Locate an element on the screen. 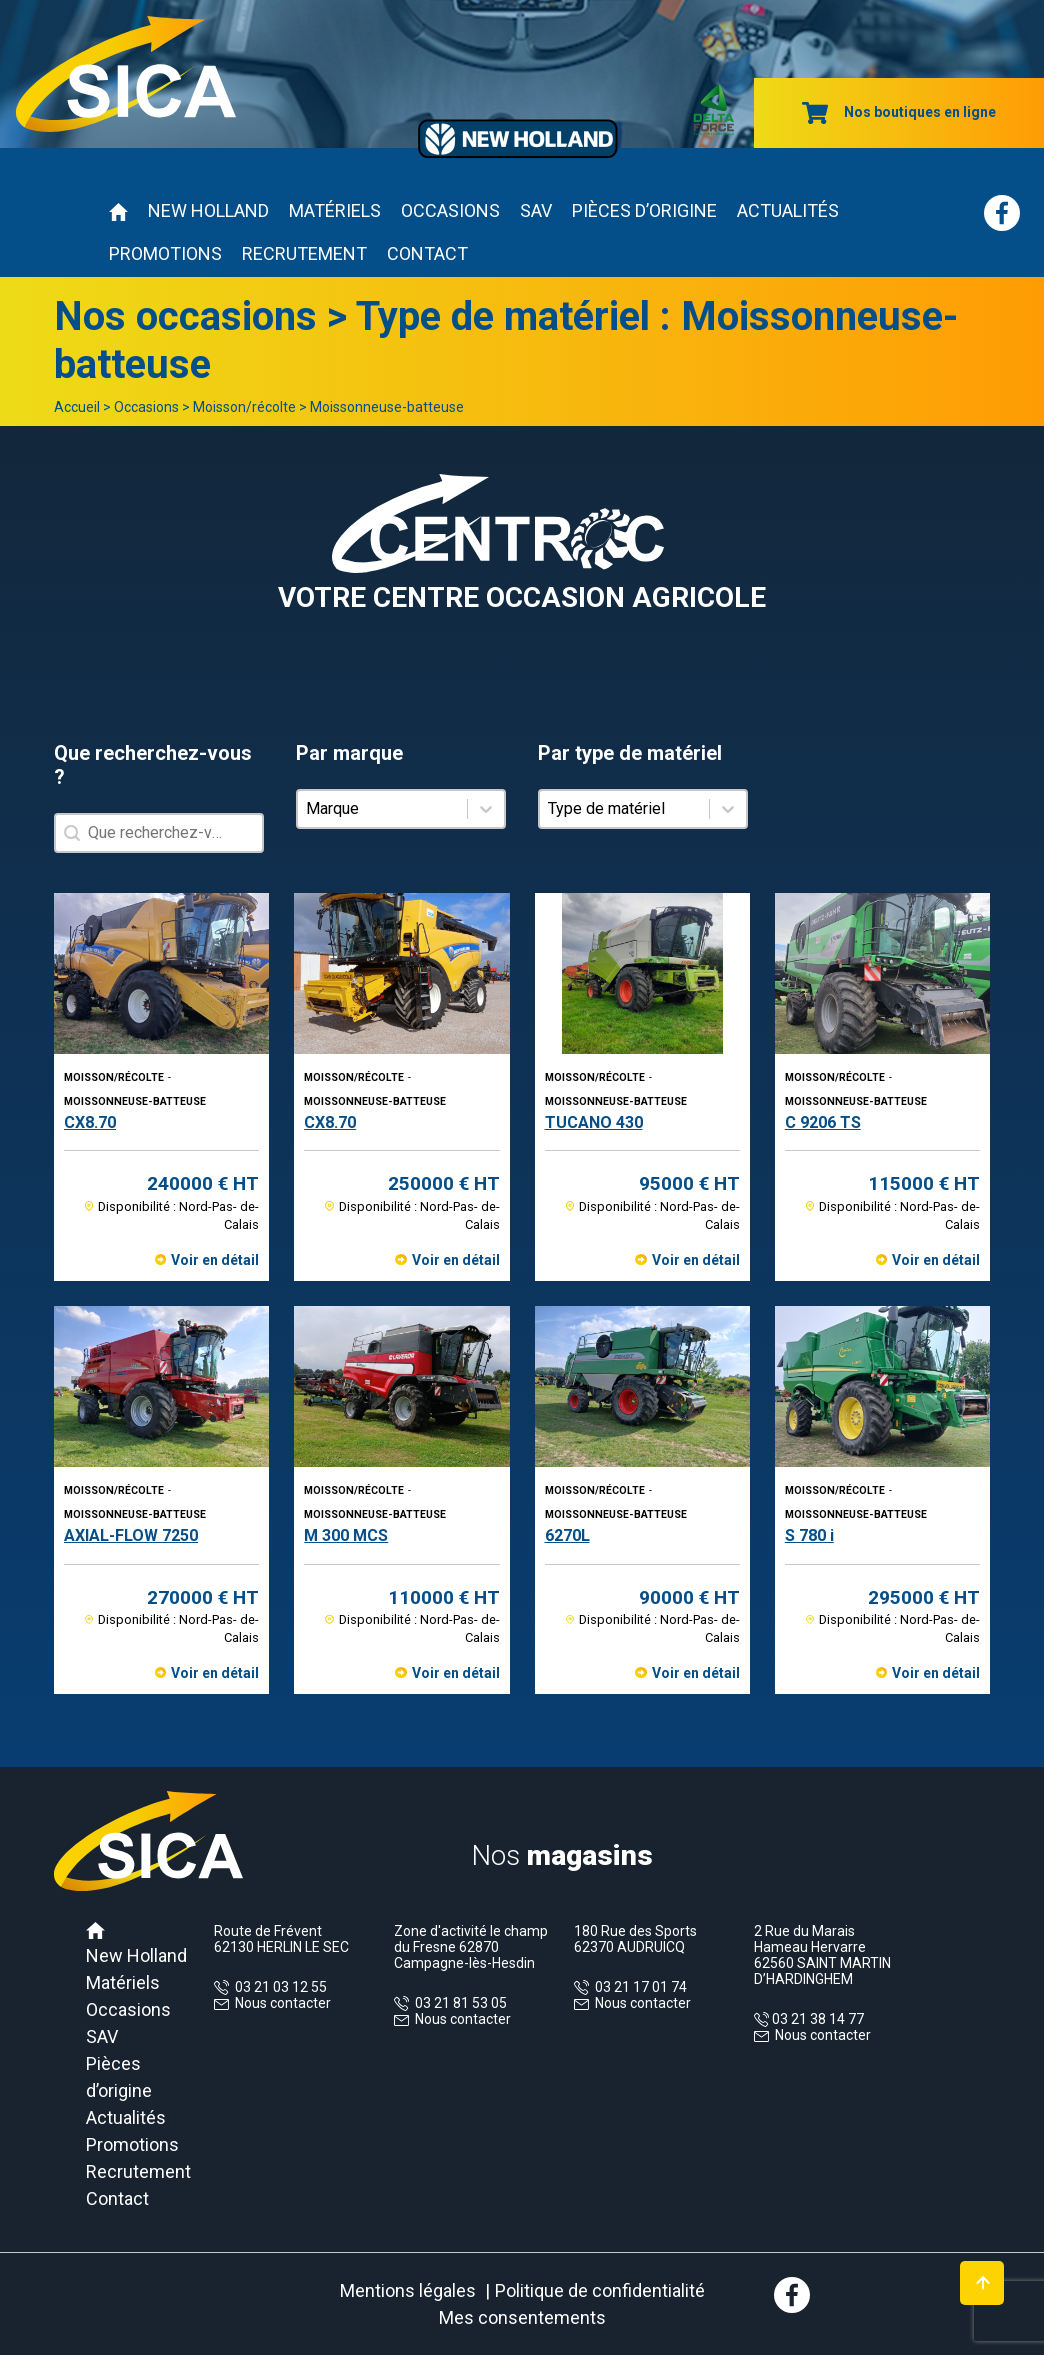 The image size is (1044, 2355). Contact is located at coordinates (427, 253).